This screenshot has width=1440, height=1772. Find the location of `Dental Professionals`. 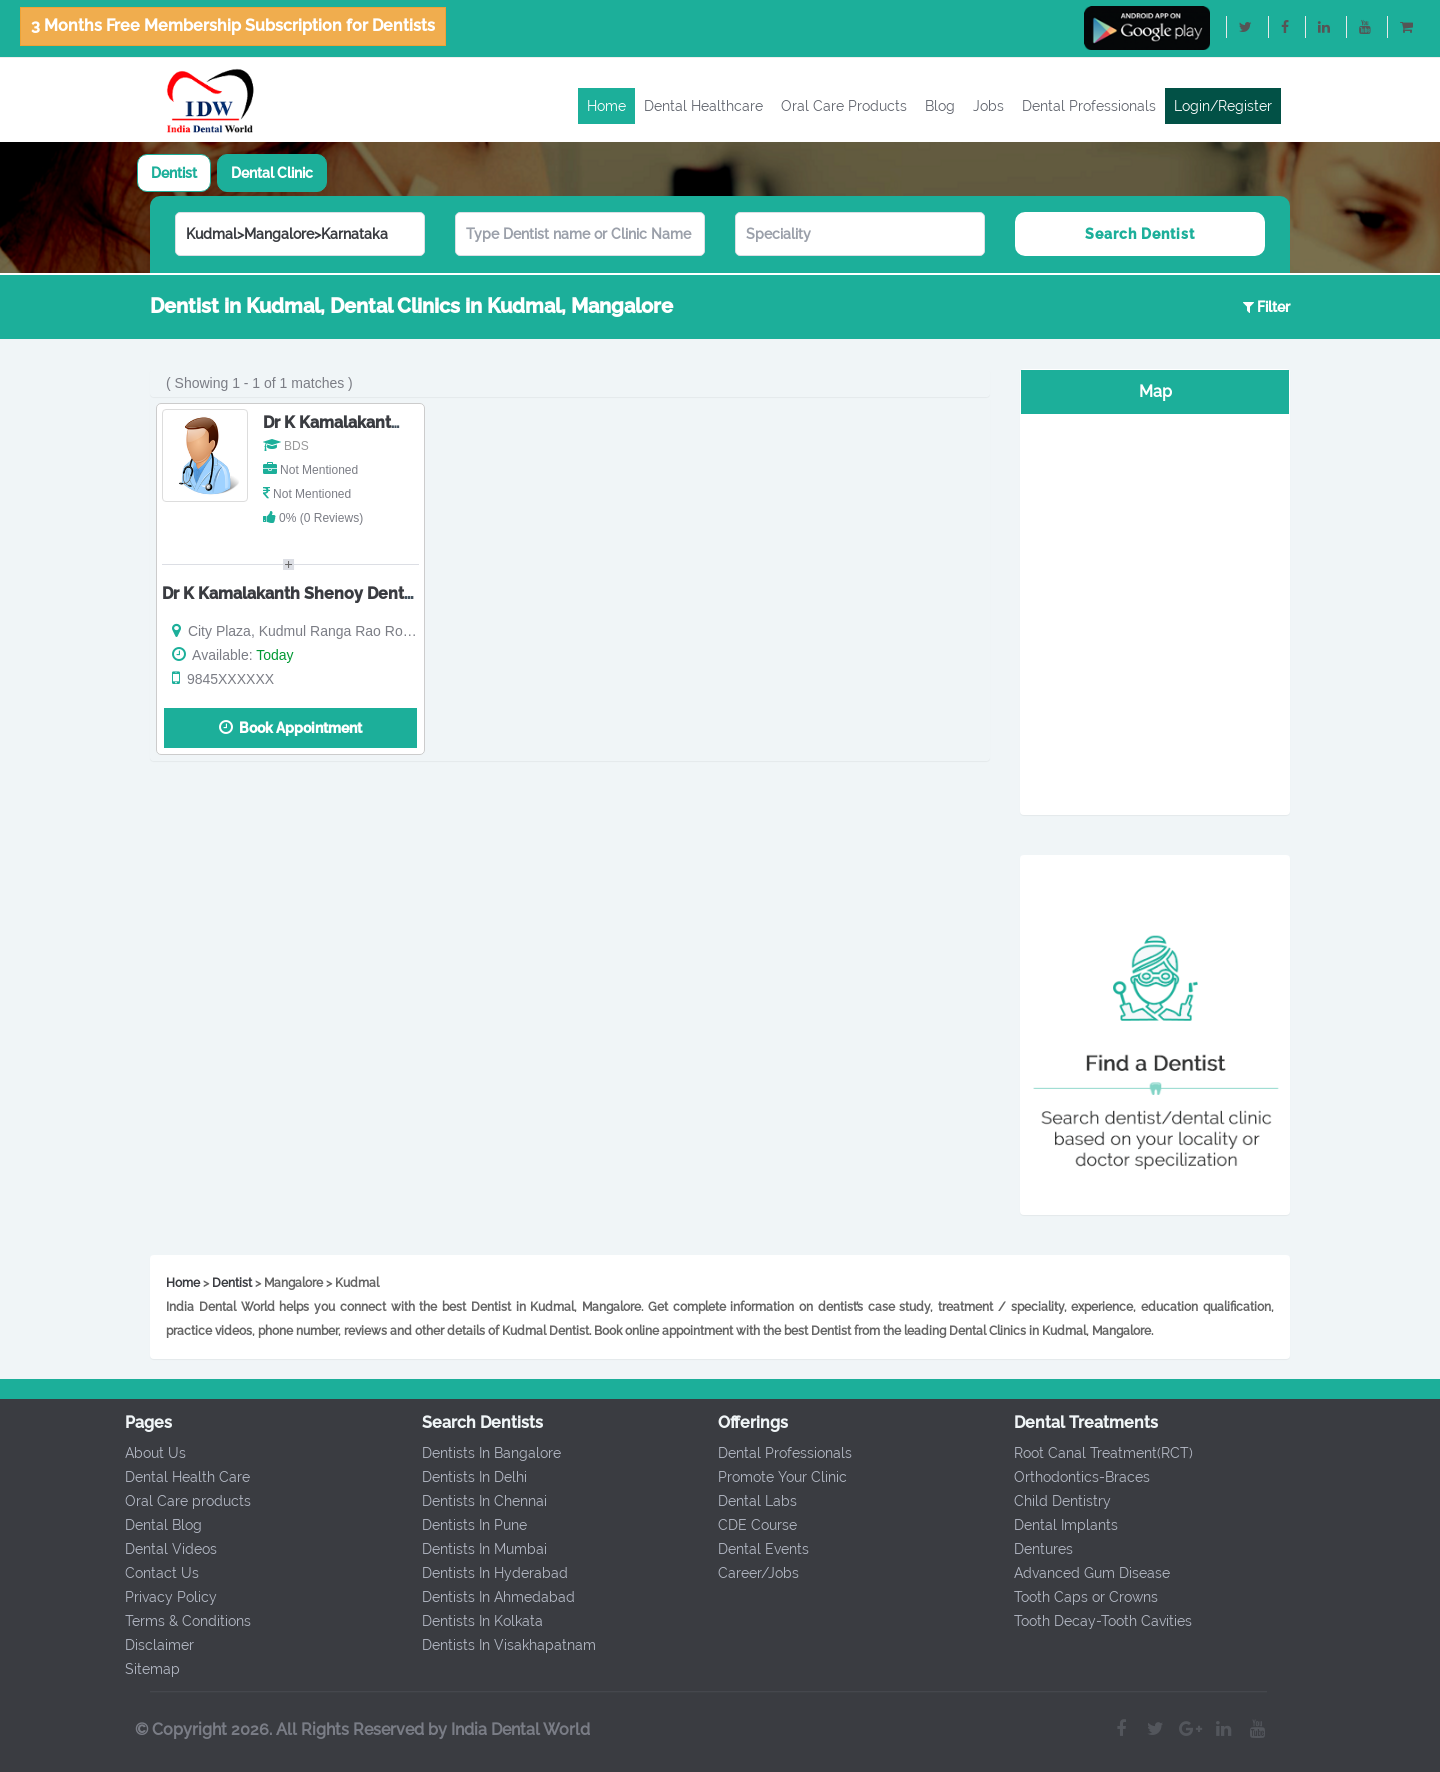

Dental Professionals is located at coordinates (1089, 106).